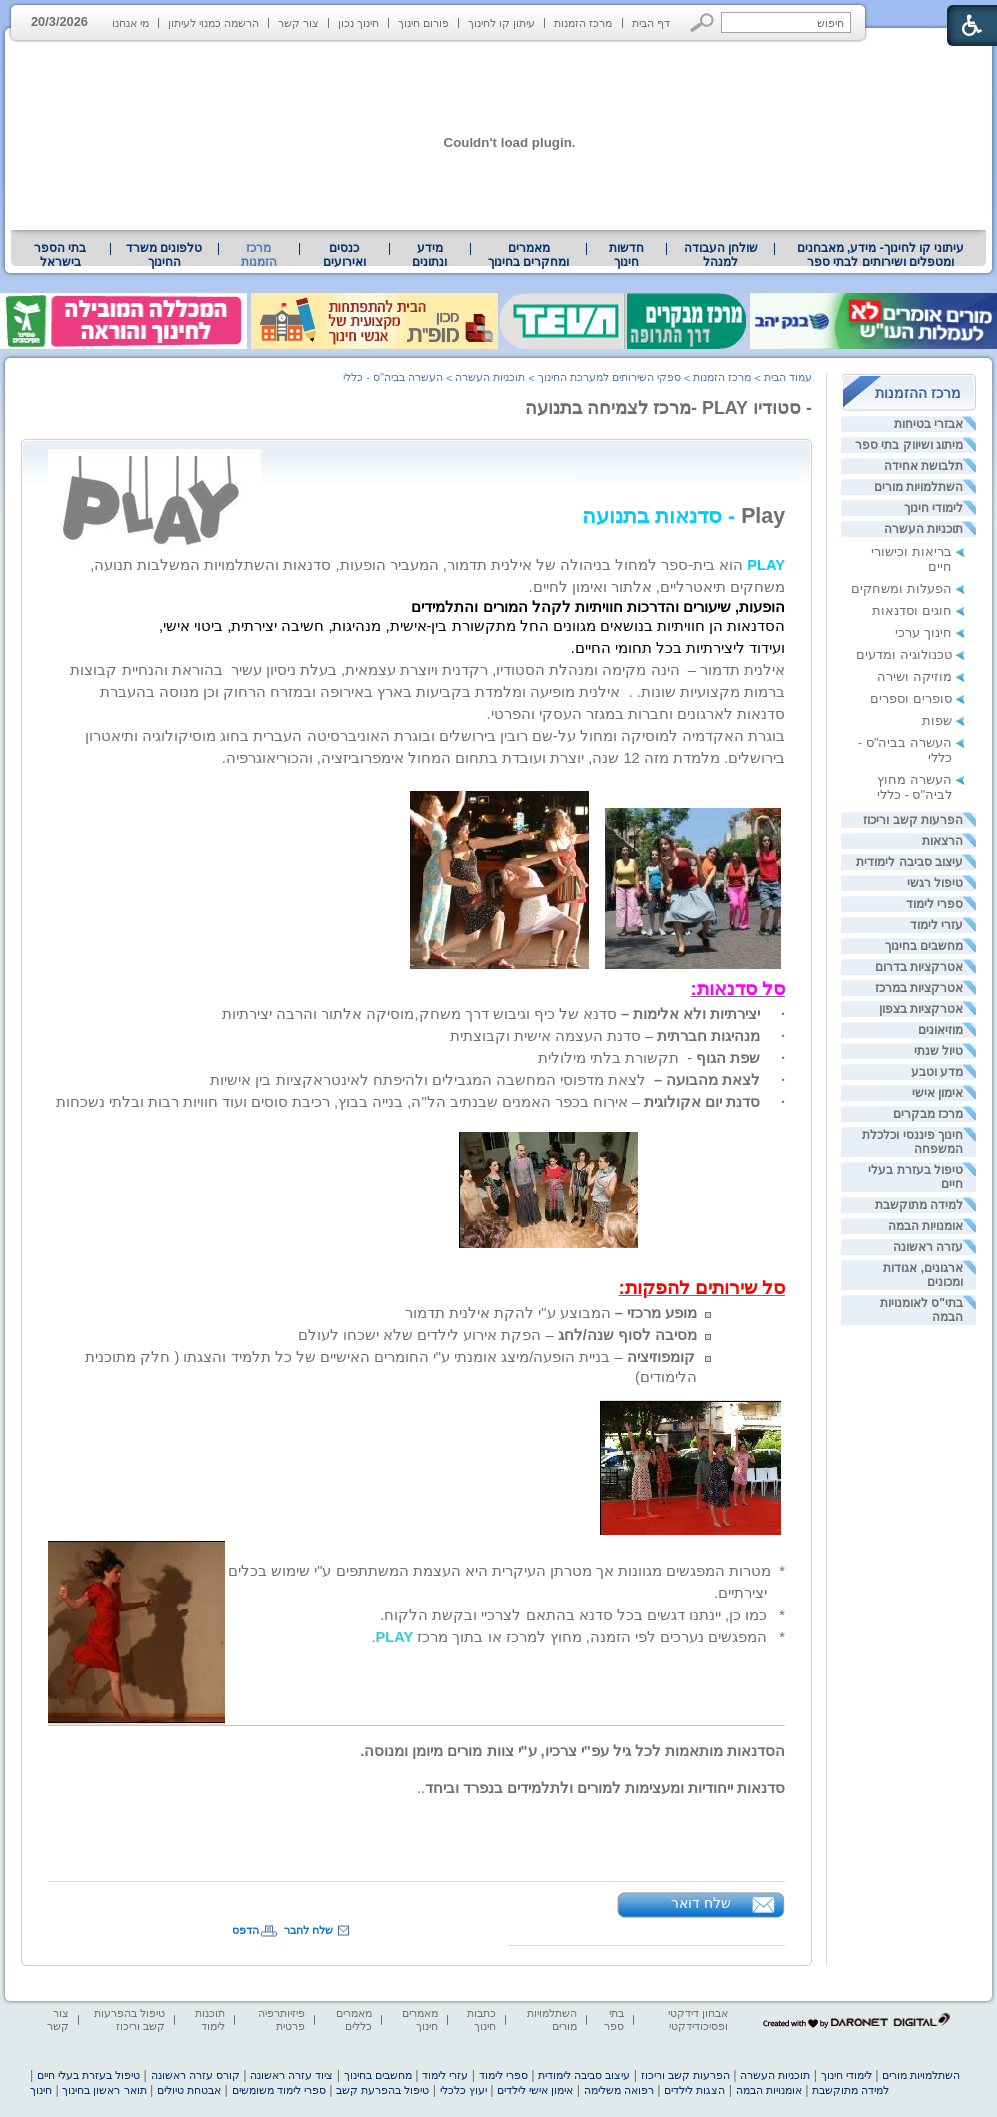 The image size is (997, 2117). I want to click on חינוך נכון, so click(358, 23).